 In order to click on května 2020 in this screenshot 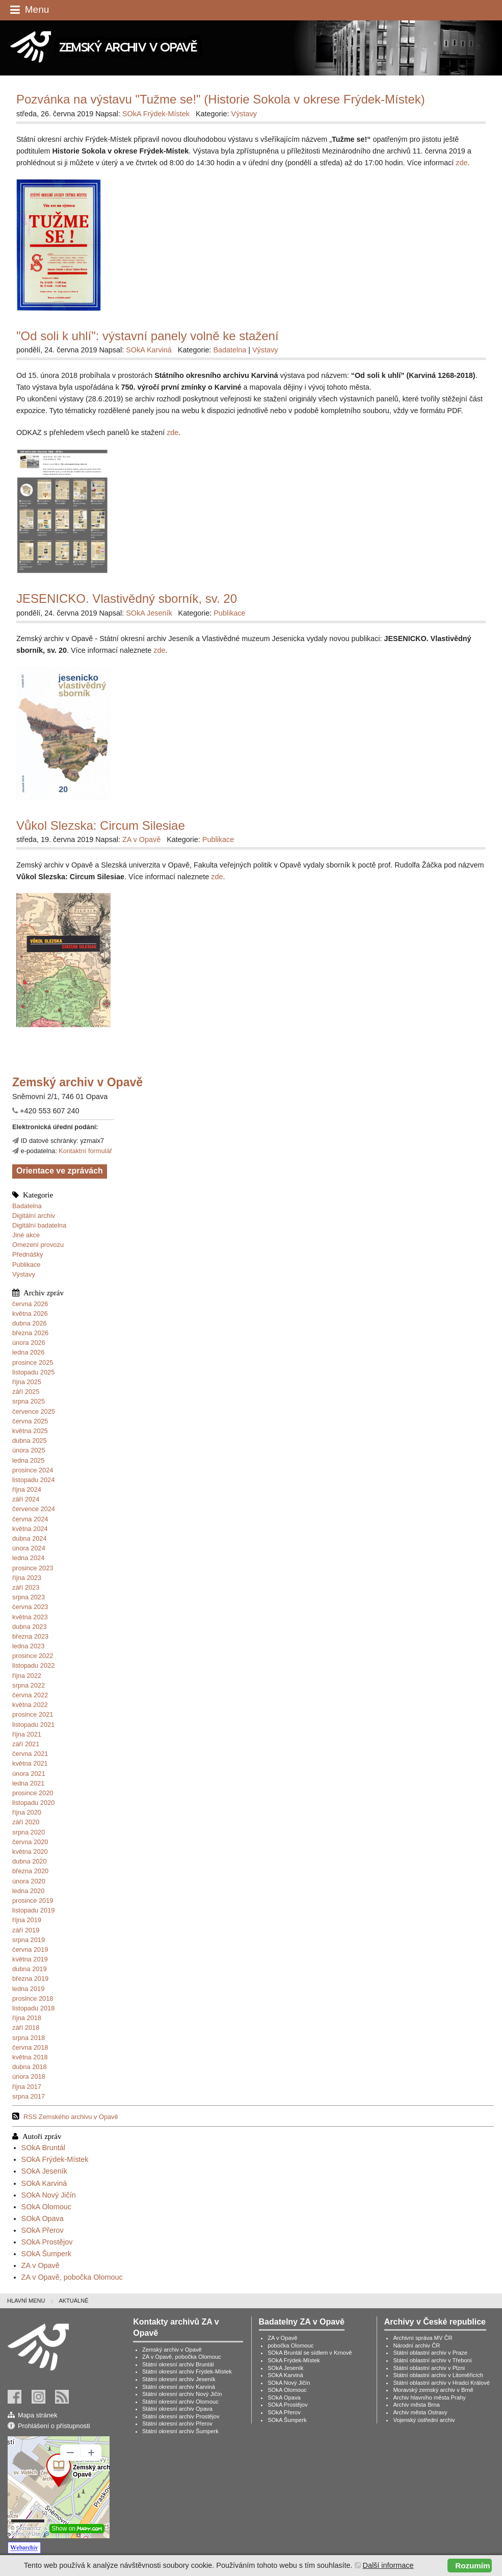, I will do `click(30, 1851)`.